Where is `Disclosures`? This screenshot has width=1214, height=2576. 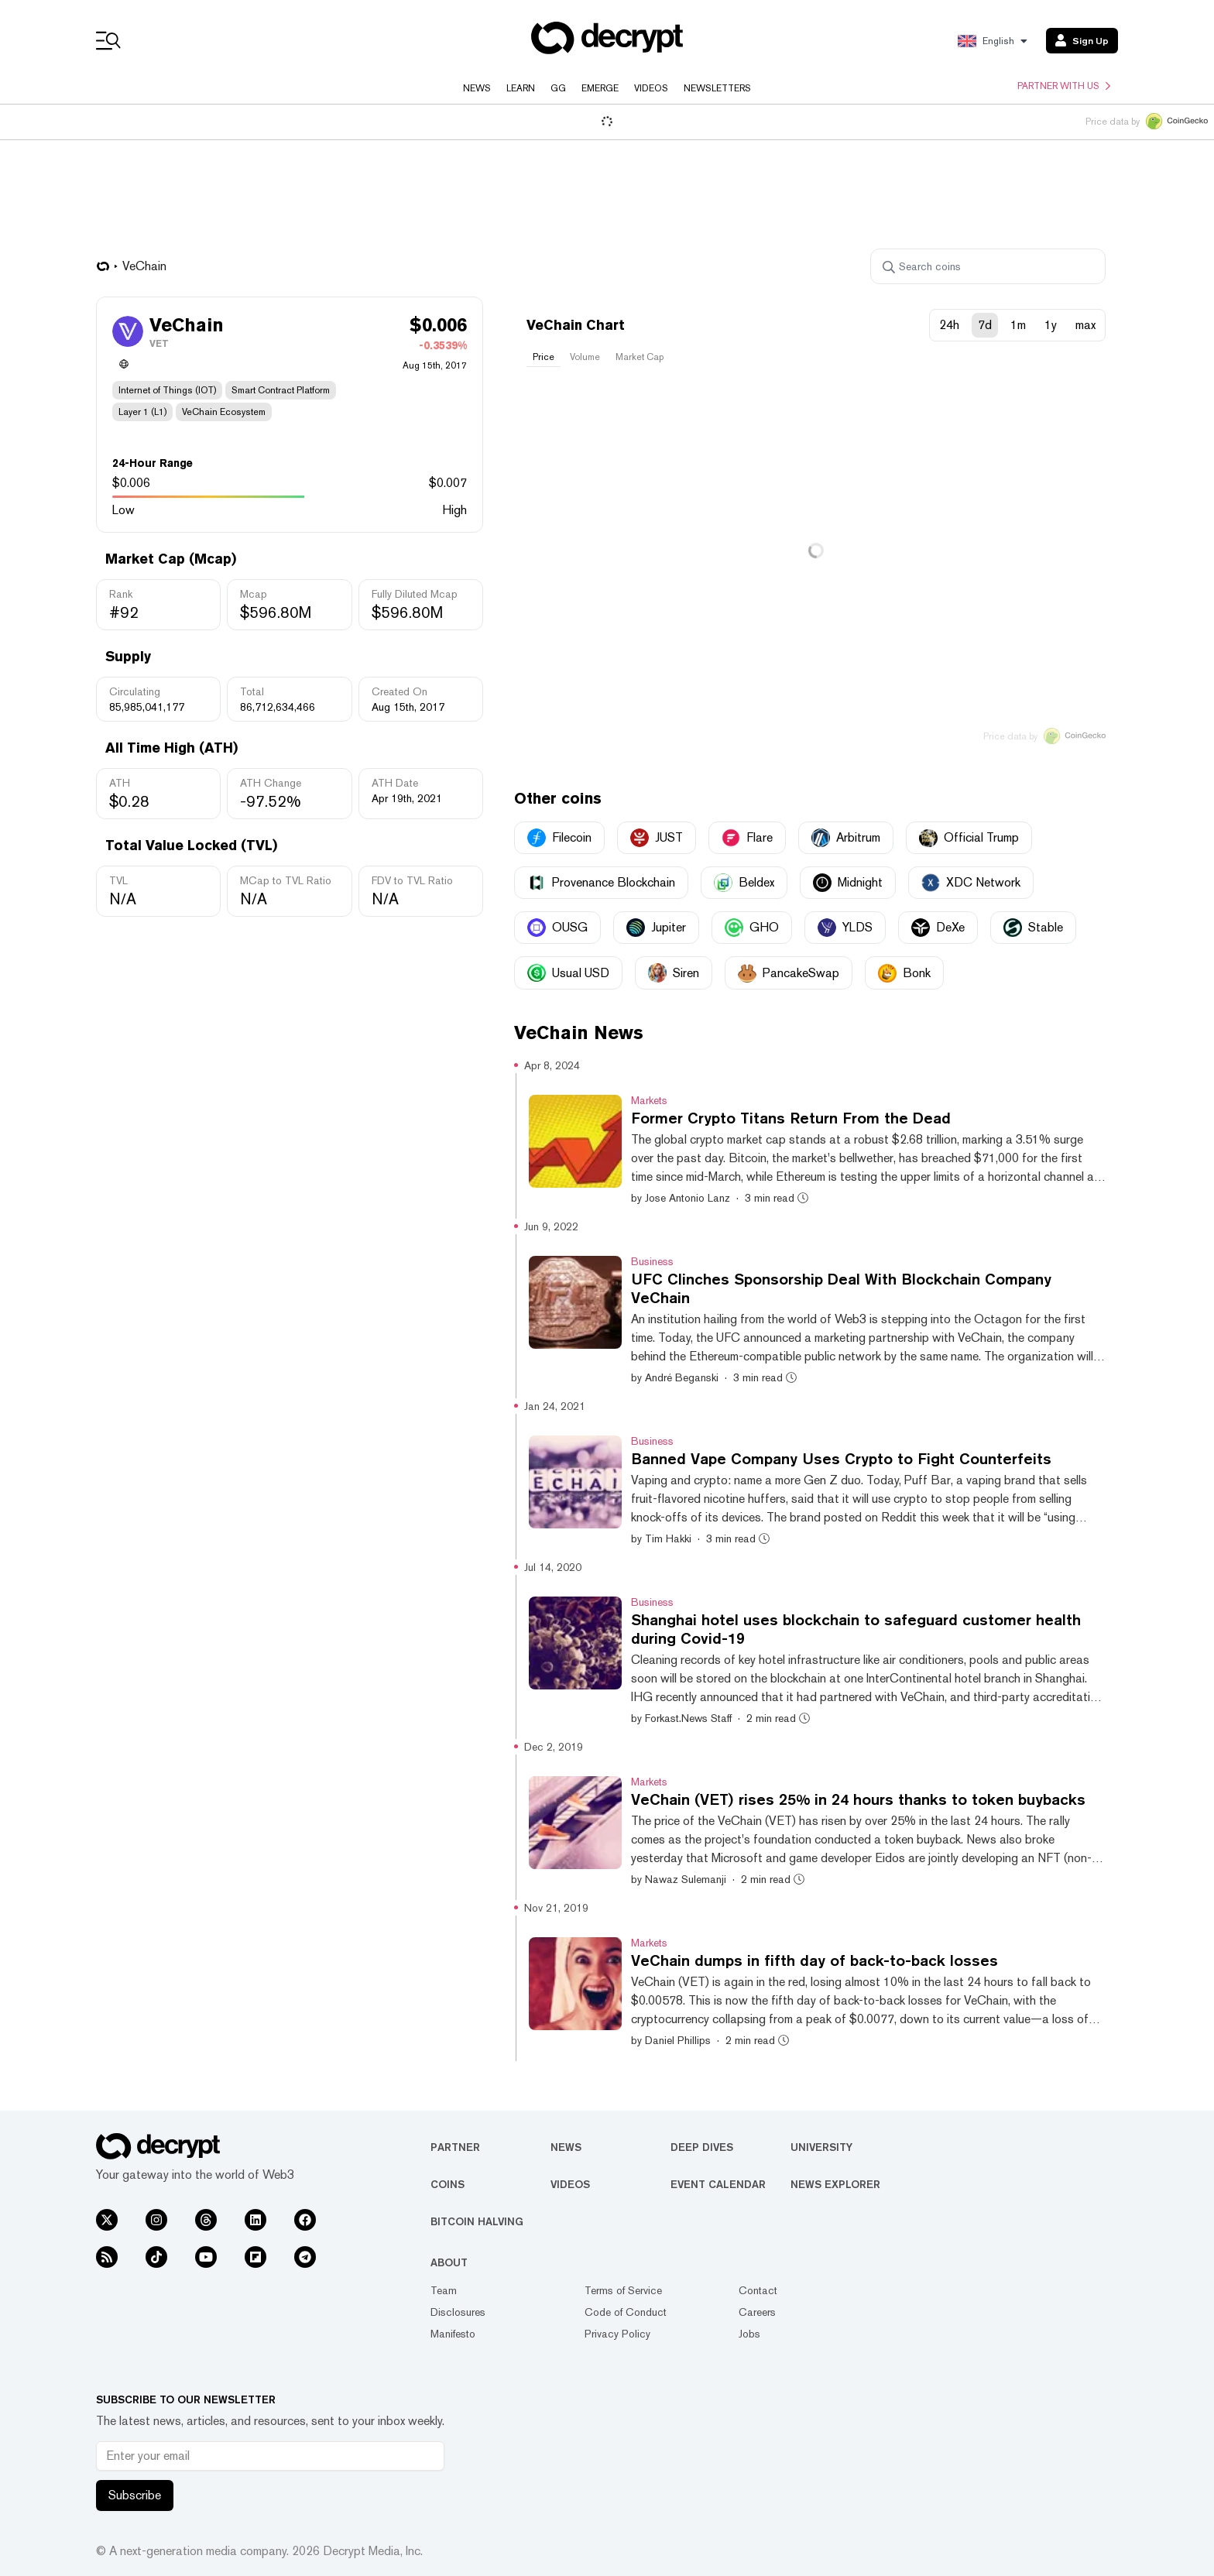 Disclosures is located at coordinates (457, 2312).